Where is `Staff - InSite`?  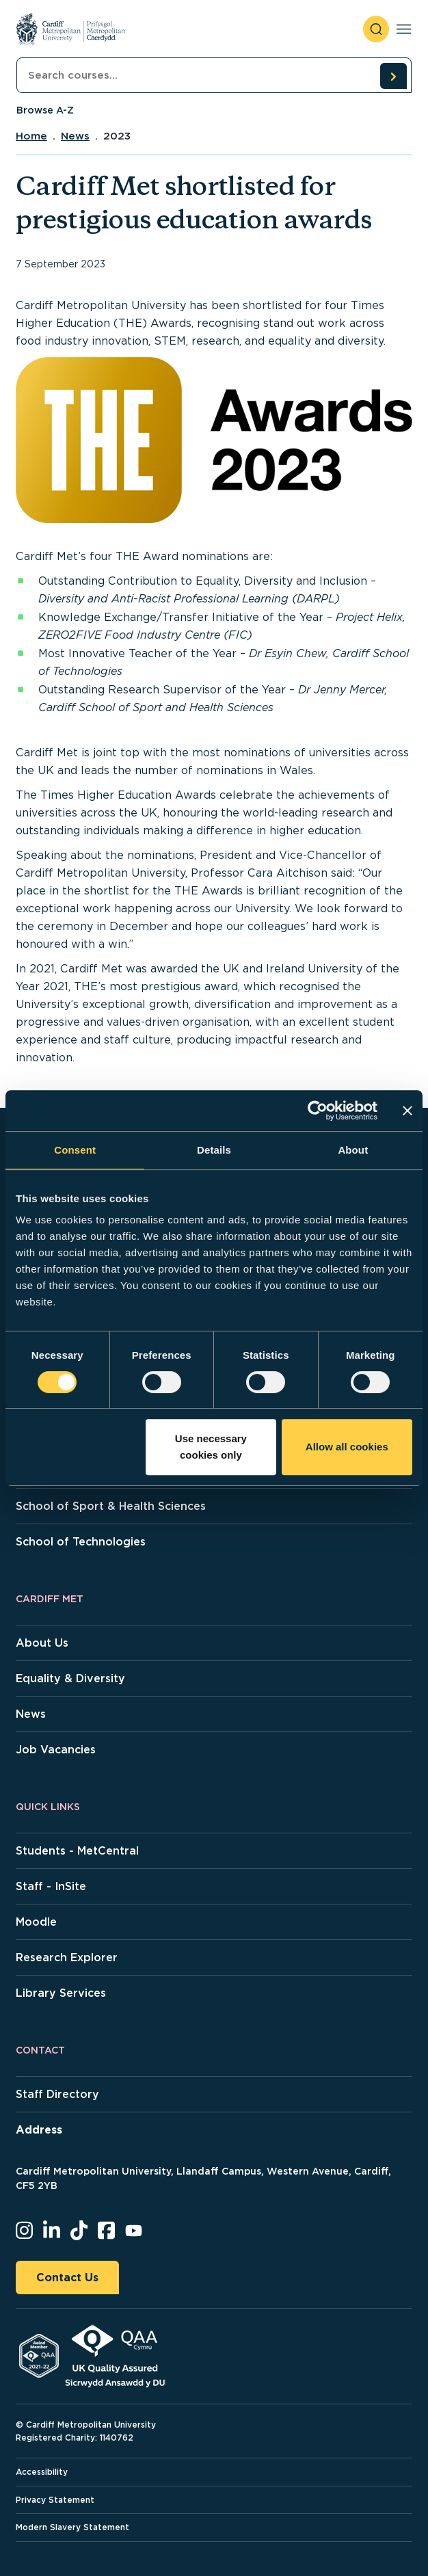
Staff - InSite is located at coordinates (51, 1886).